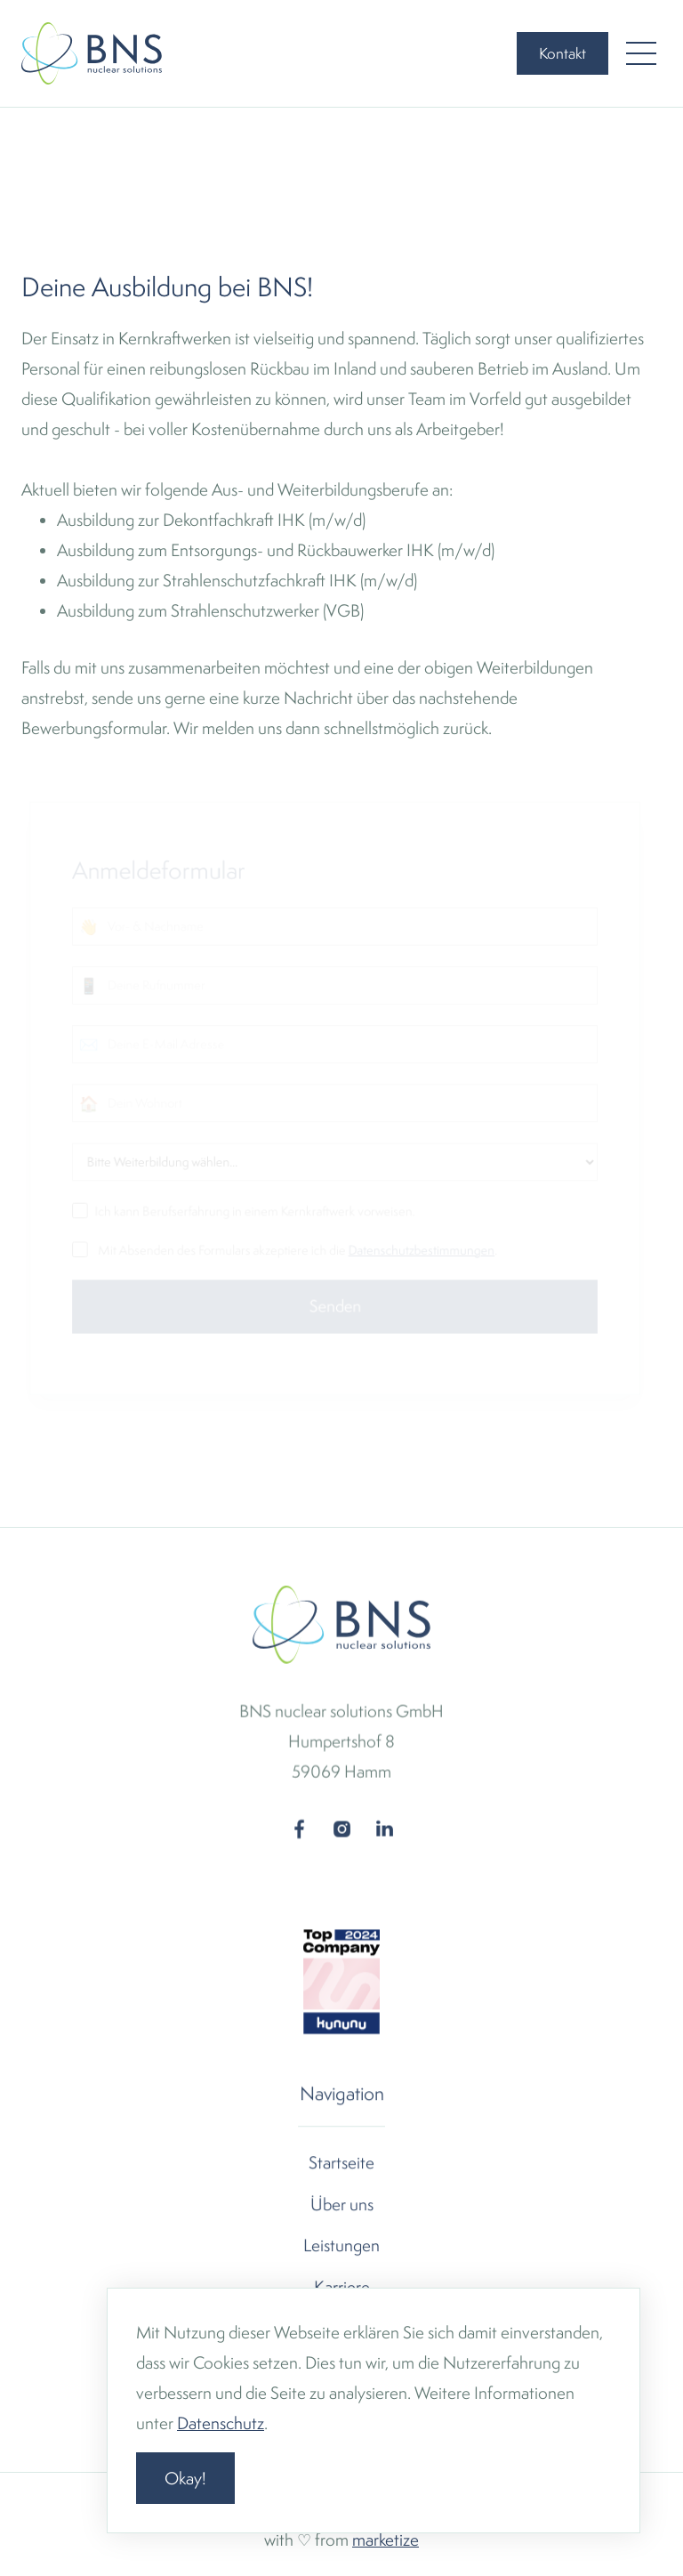 This screenshot has width=683, height=2576. Describe the element at coordinates (342, 2204) in the screenshot. I see `Über uns` at that location.